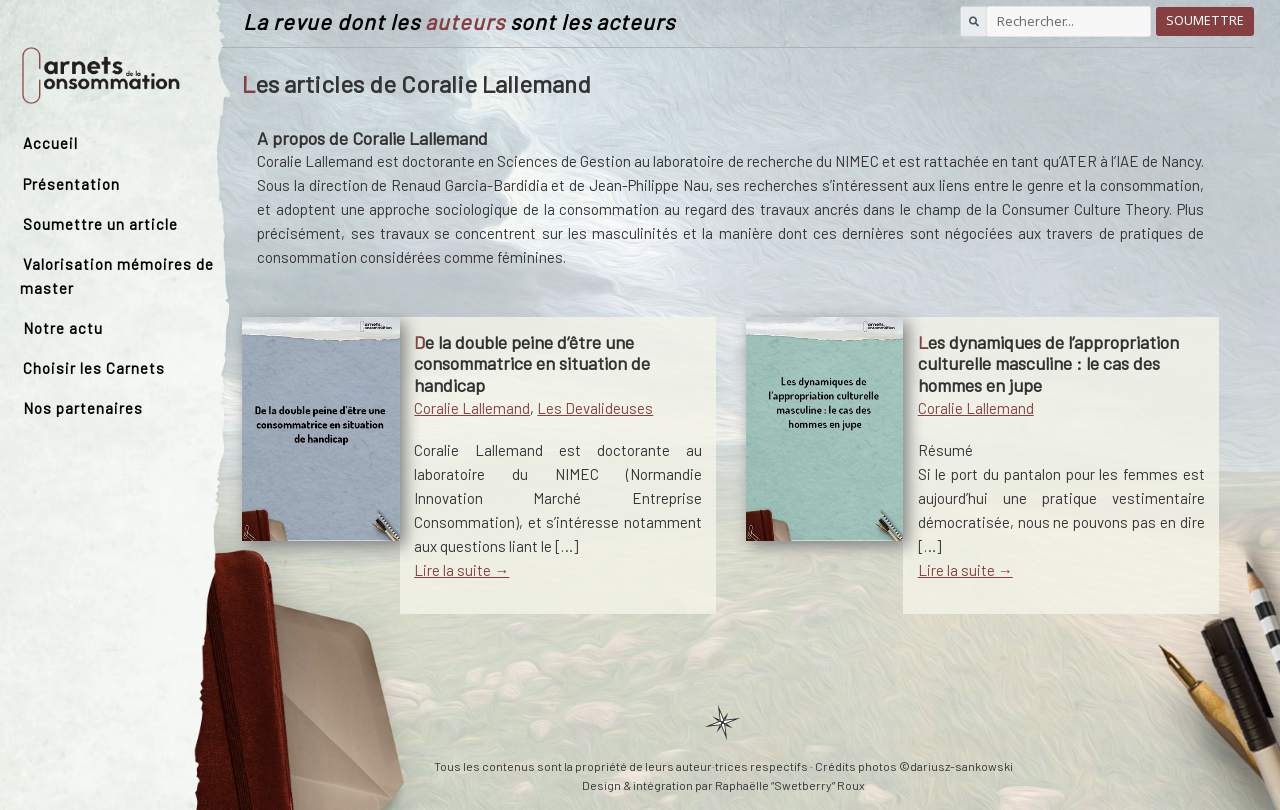 The width and height of the screenshot is (1280, 810). I want to click on De la double peine d’être une consommatrice en situation de handicap, so click(532, 363).